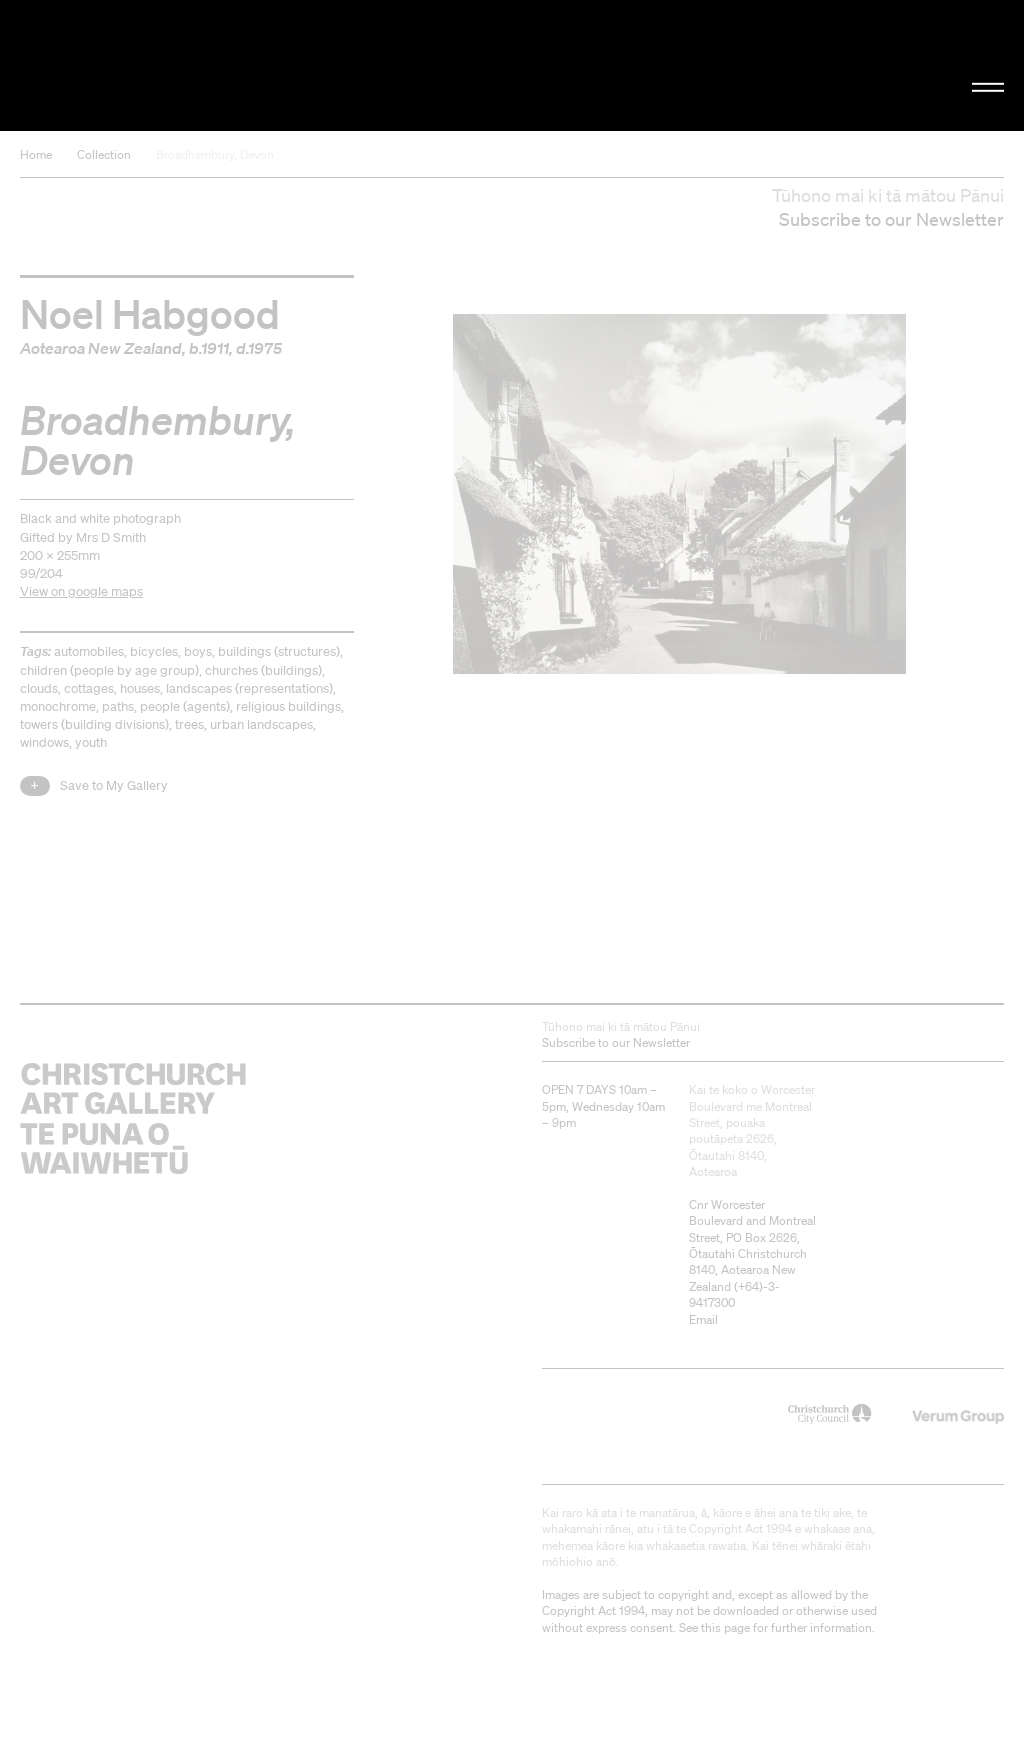 This screenshot has width=1024, height=1746. I want to click on cottages, so click(89, 688).